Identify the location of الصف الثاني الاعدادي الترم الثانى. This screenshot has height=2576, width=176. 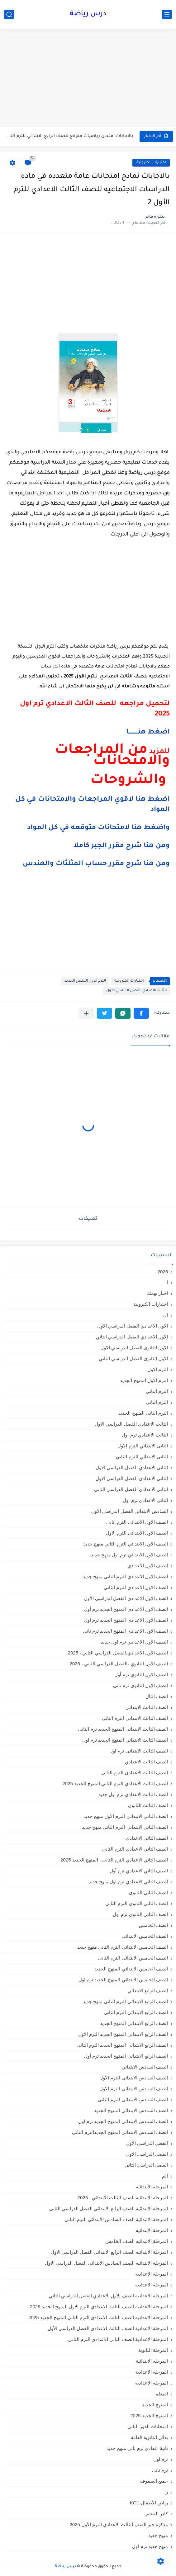
(135, 1849).